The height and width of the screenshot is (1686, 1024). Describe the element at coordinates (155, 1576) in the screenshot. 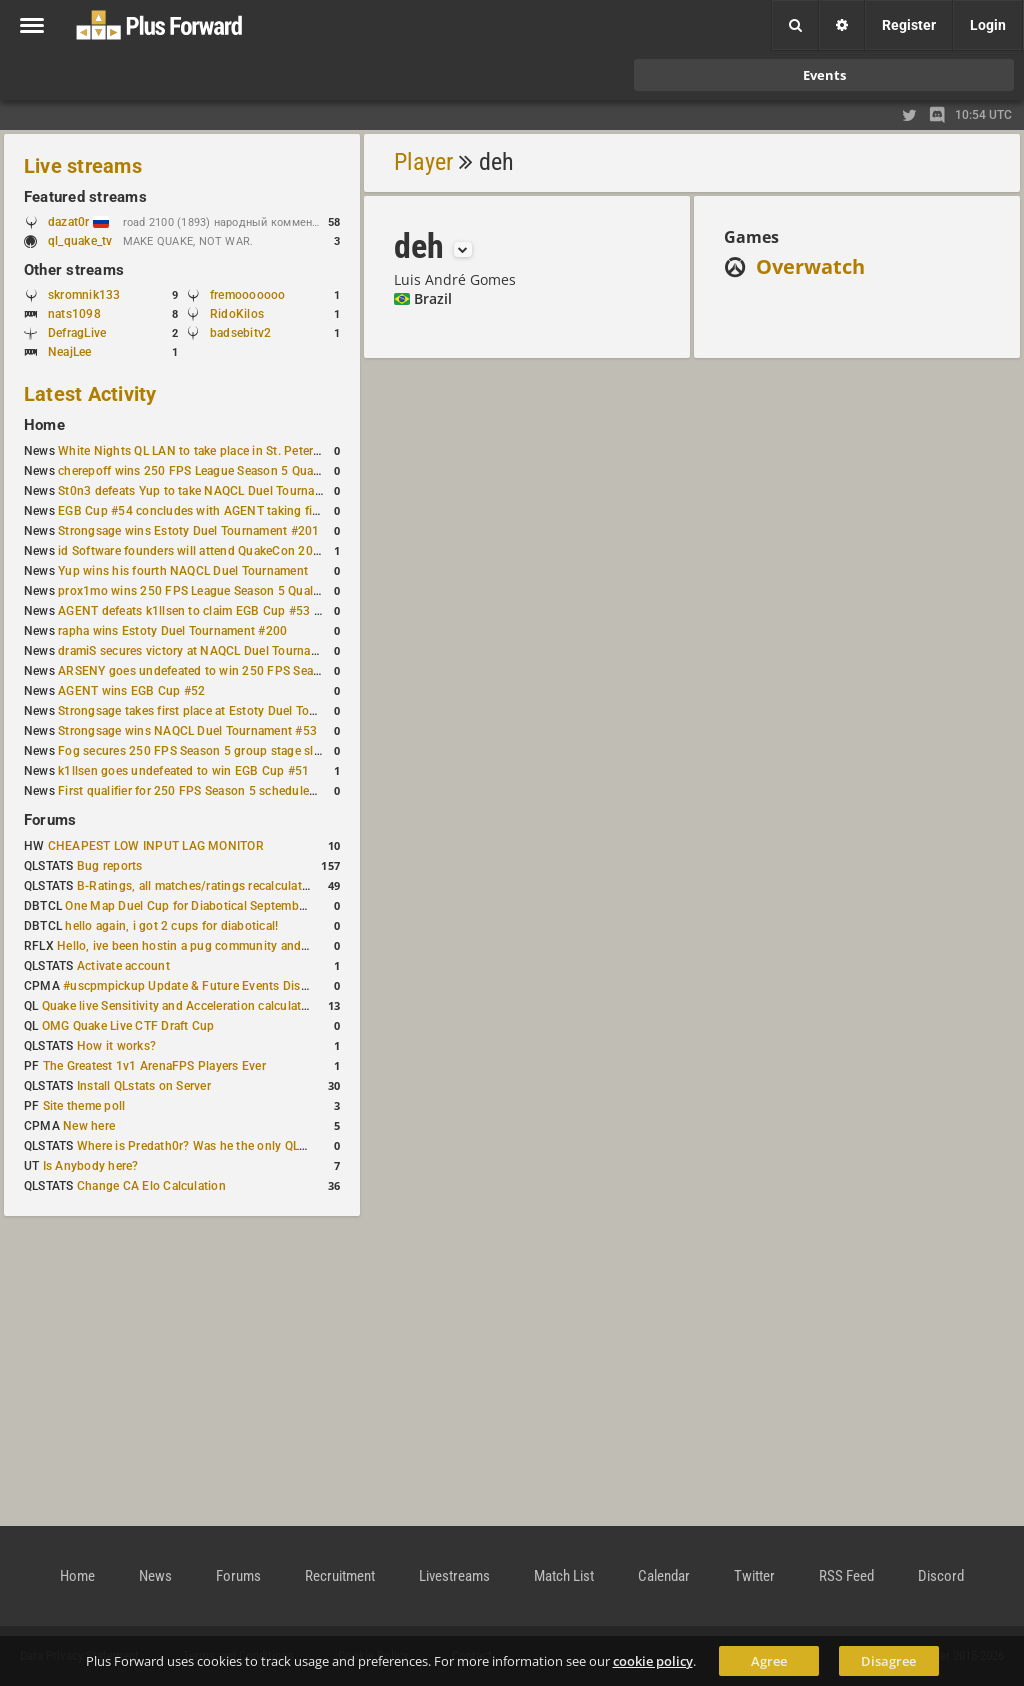

I see `News` at that location.